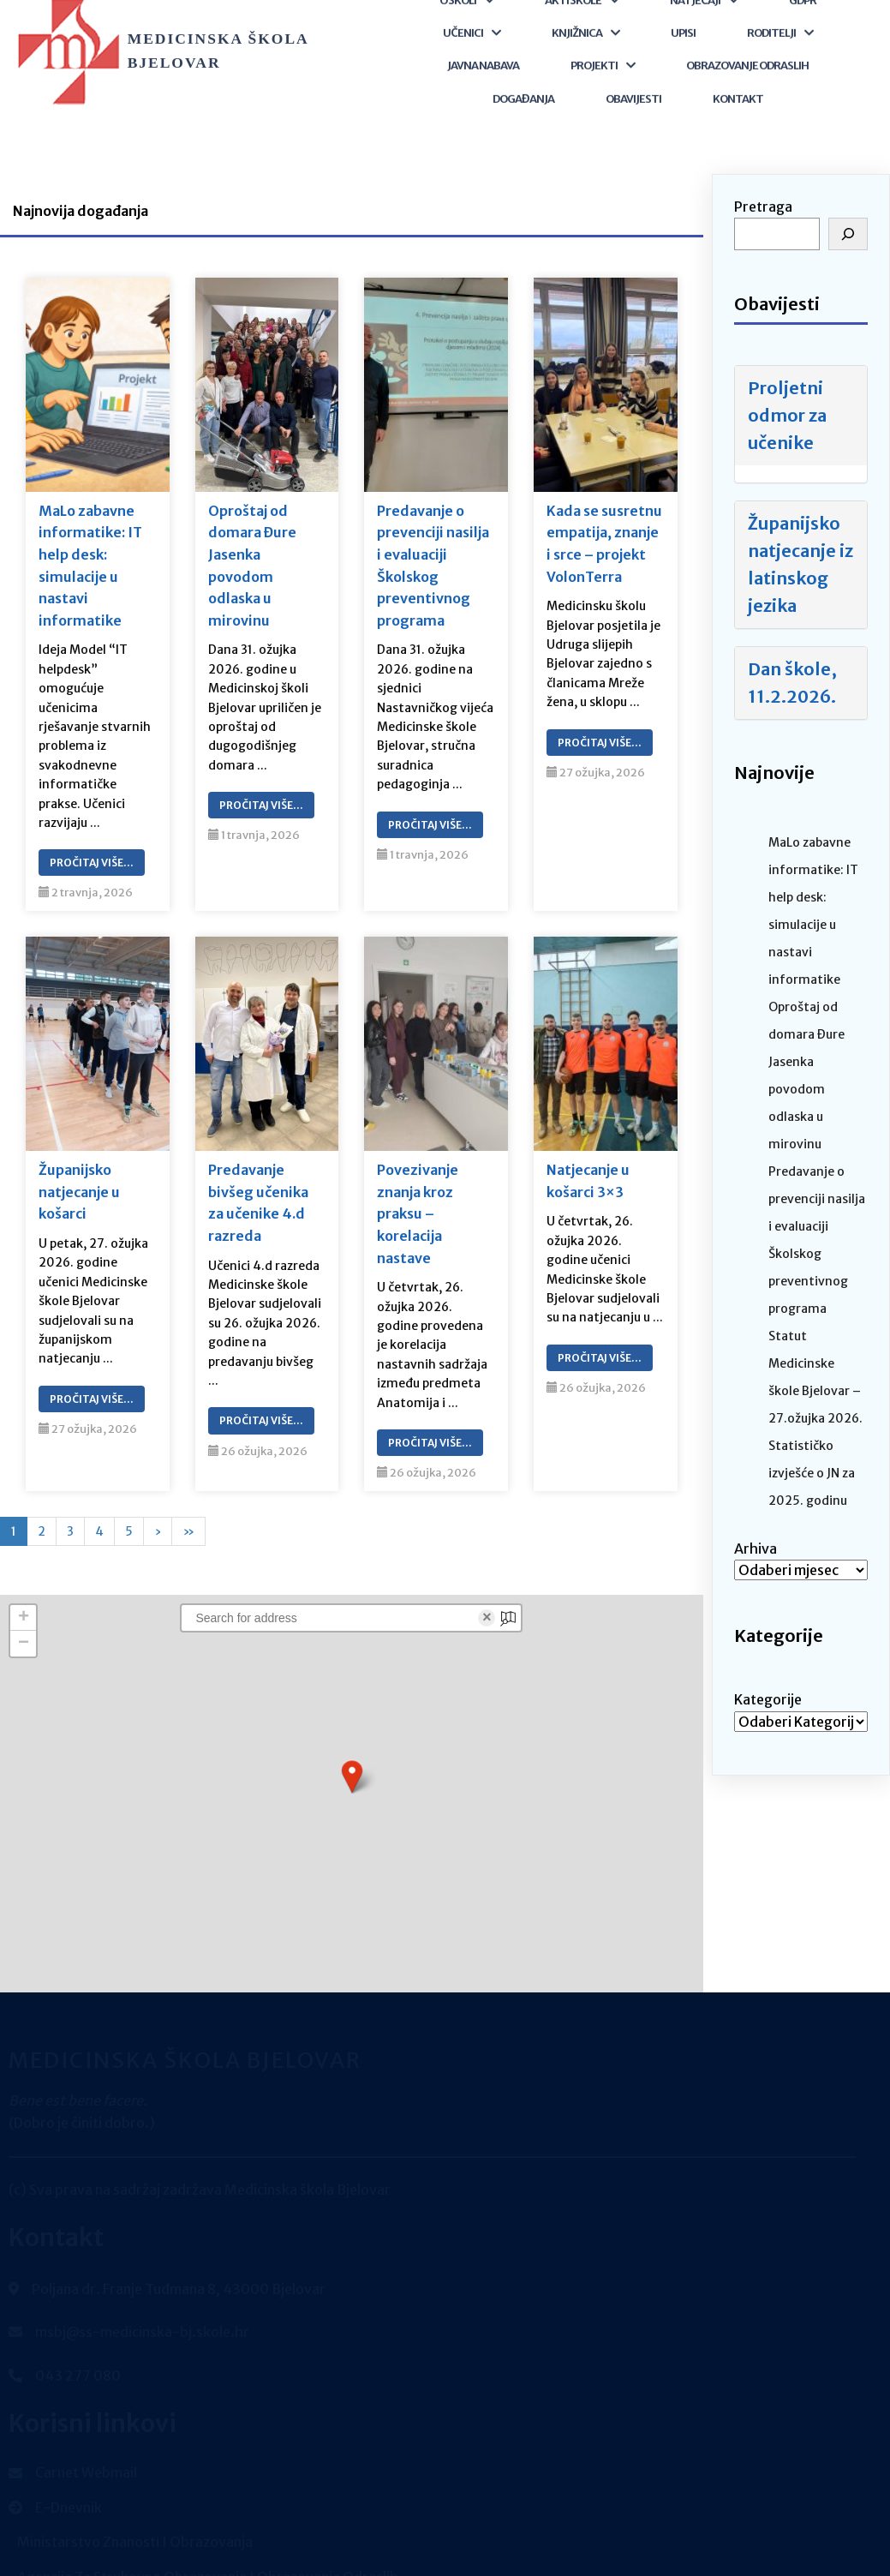  Describe the element at coordinates (588, 1148) in the screenshot. I see `Natjecanje u košarci 3×3` at that location.